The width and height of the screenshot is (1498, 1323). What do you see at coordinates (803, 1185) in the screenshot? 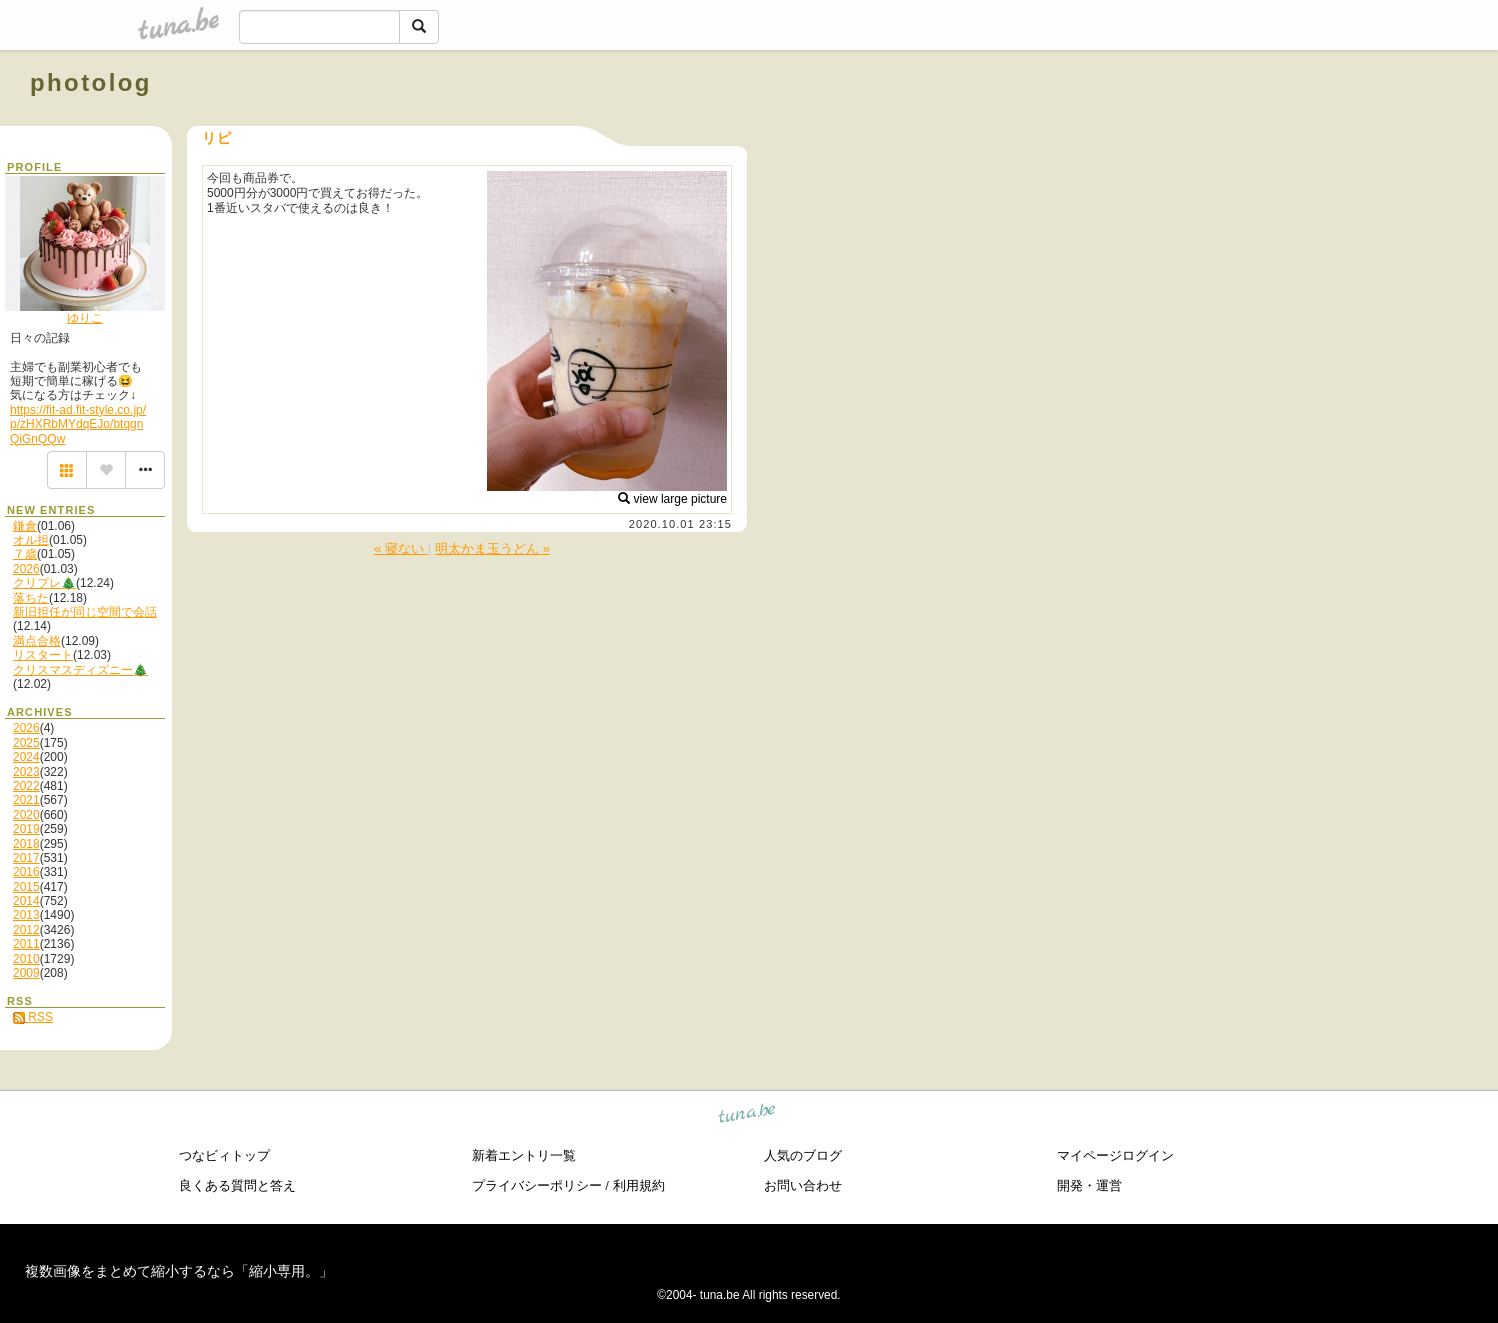
I see `お問い合わせ` at bounding box center [803, 1185].